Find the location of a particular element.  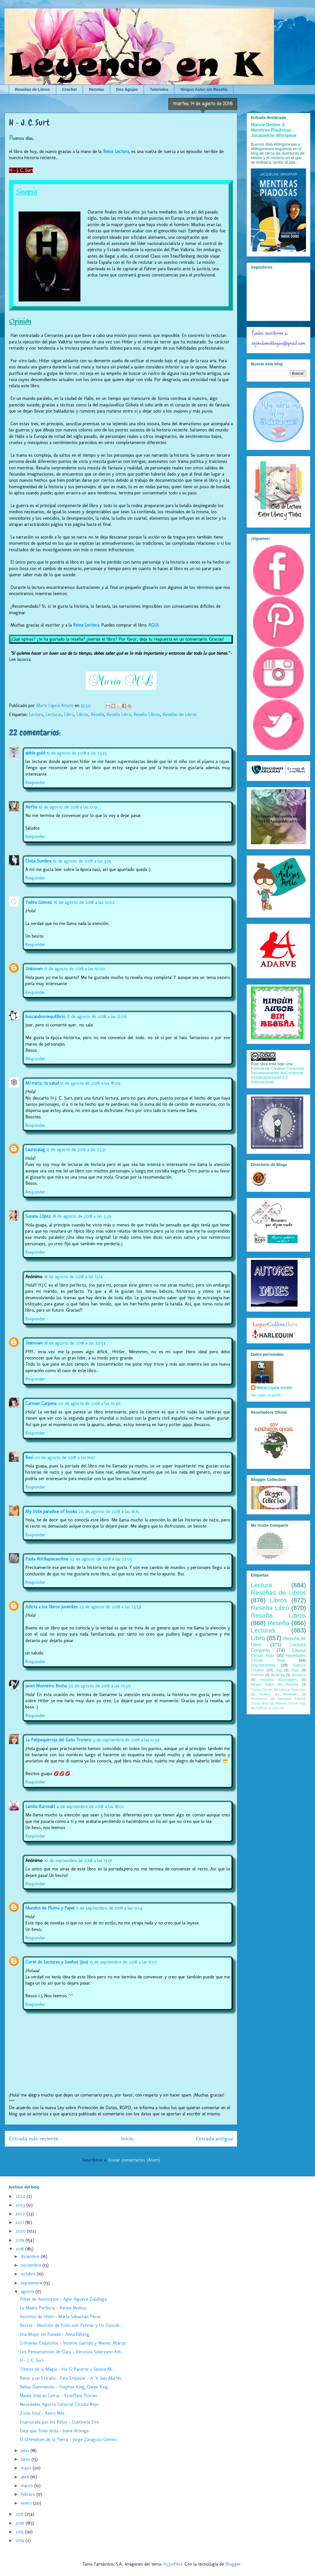

Enamorada por los Pelos - Dublineta Eire is located at coordinates (59, 2422).